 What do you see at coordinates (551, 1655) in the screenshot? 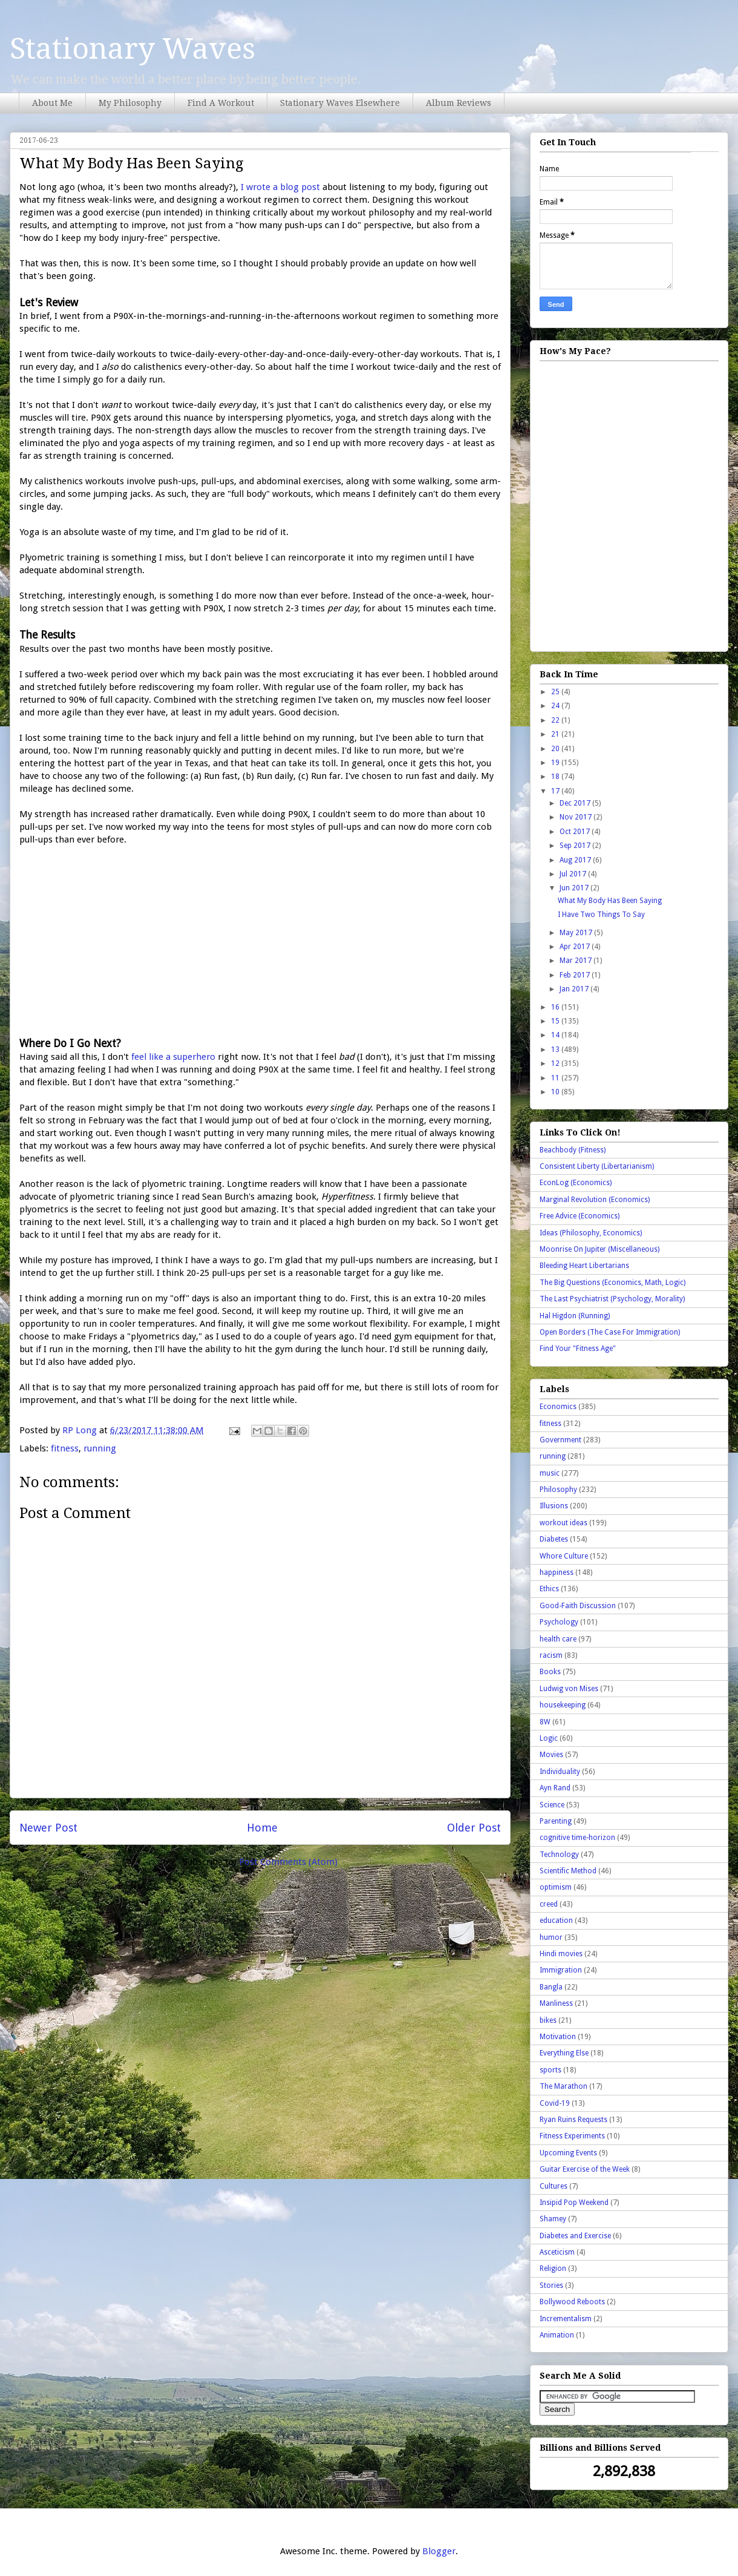
I see `racism` at bounding box center [551, 1655].